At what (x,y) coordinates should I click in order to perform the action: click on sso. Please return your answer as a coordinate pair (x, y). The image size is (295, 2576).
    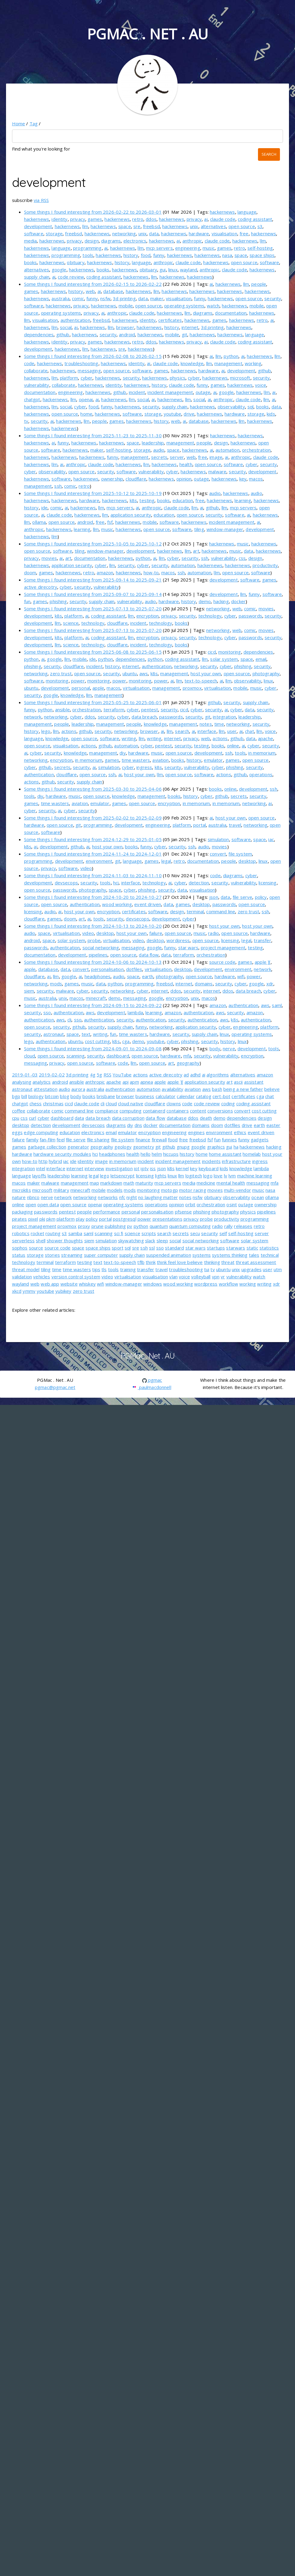
    Looking at the image, I should click on (47, 1012).